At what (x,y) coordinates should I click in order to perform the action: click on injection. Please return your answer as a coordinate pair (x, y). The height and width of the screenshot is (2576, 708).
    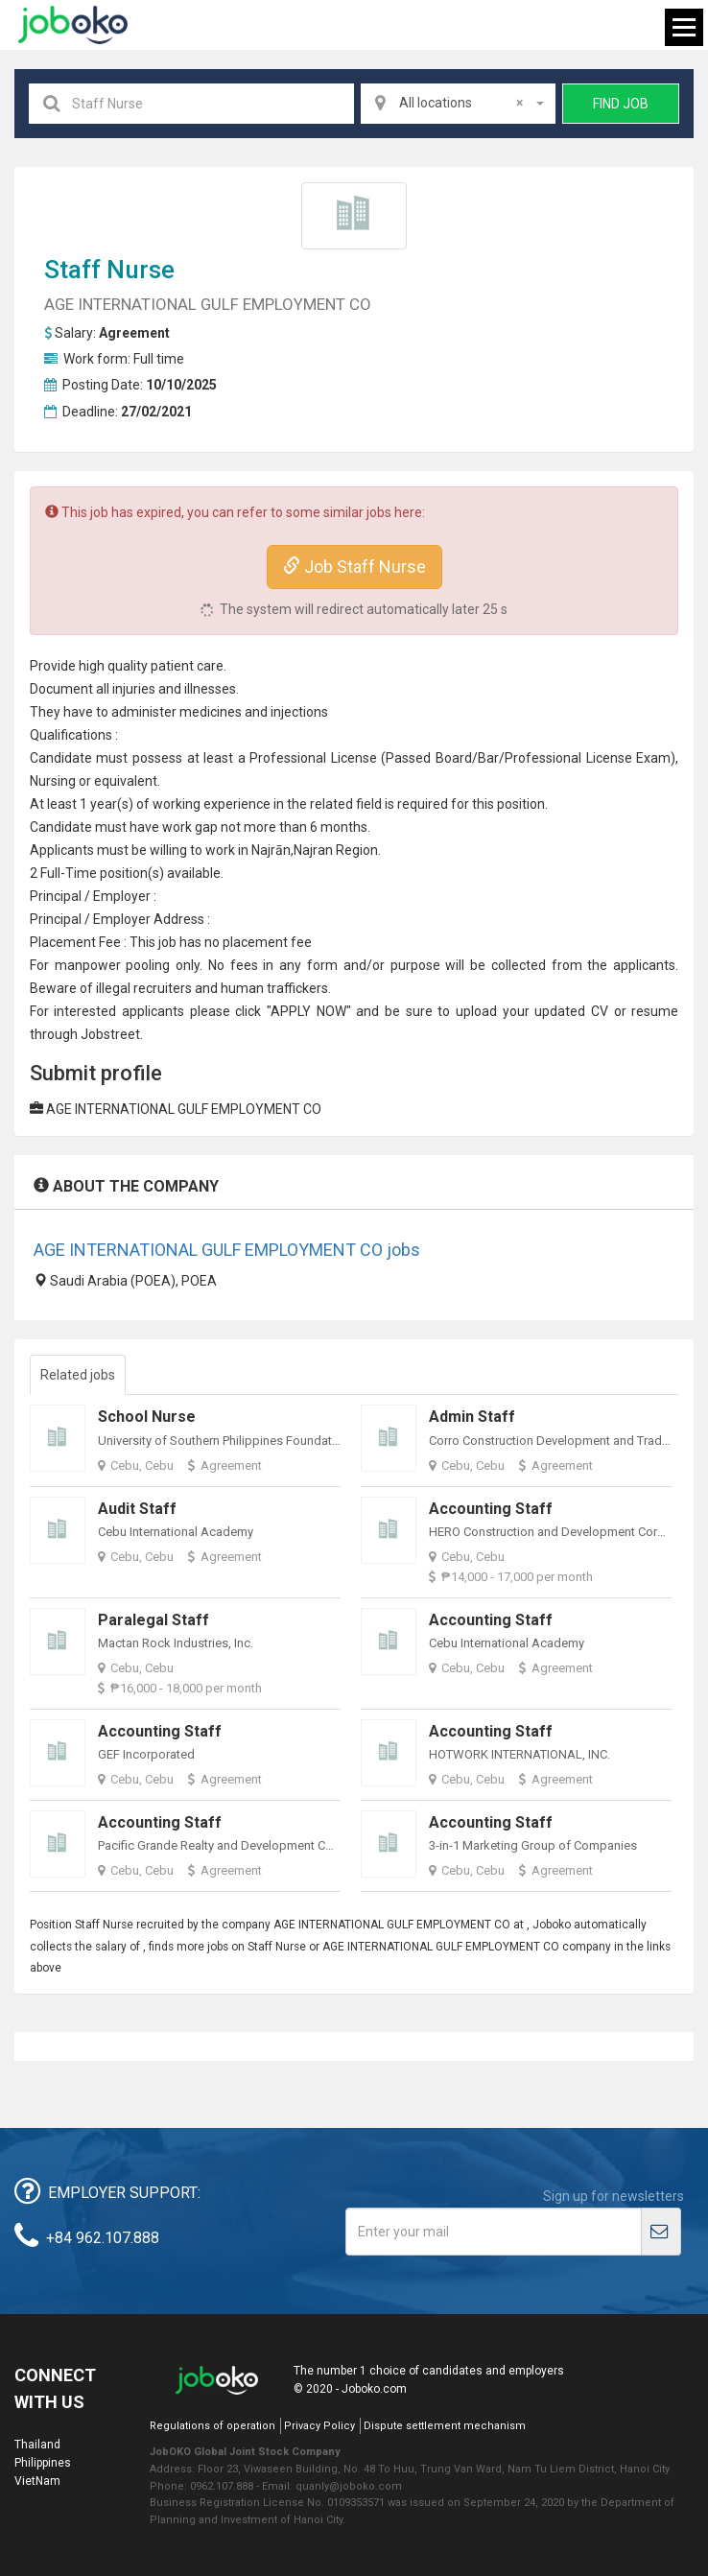
    Looking at the image, I should click on (296, 712).